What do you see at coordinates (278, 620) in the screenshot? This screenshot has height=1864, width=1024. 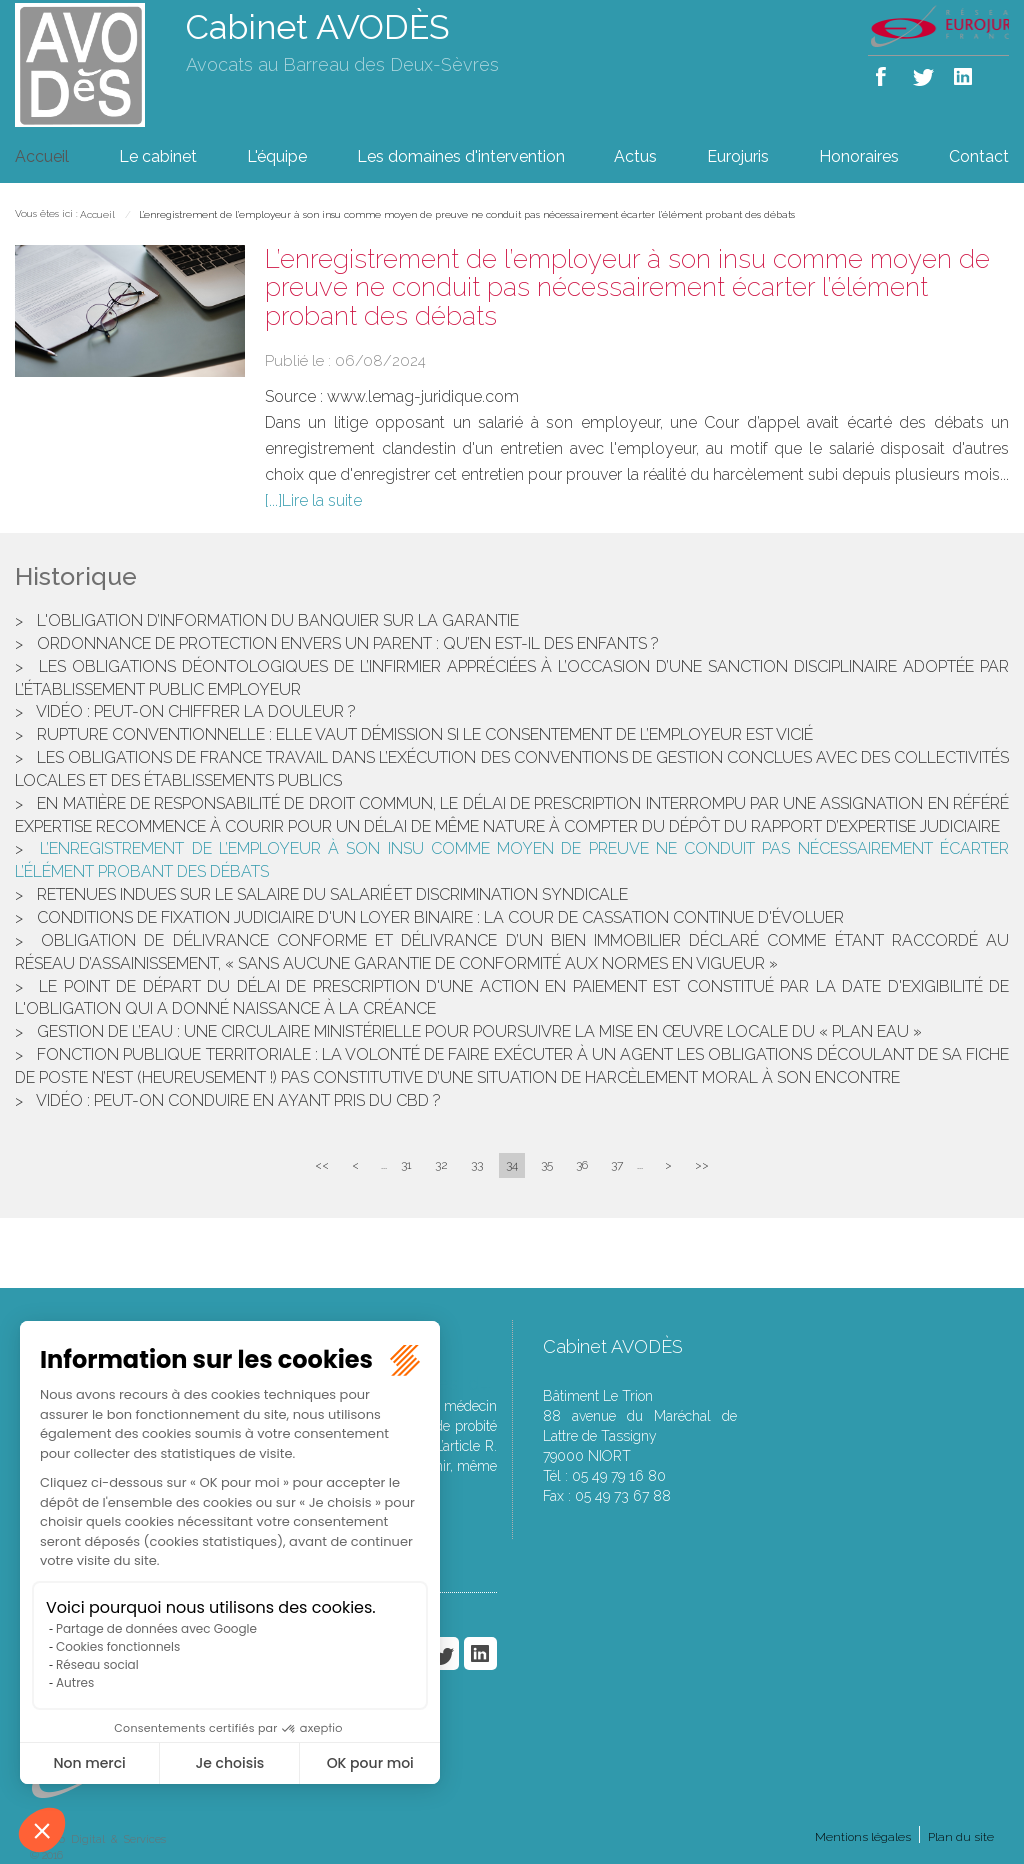 I see `L'obligation d’information du banquier sur la garantie` at bounding box center [278, 620].